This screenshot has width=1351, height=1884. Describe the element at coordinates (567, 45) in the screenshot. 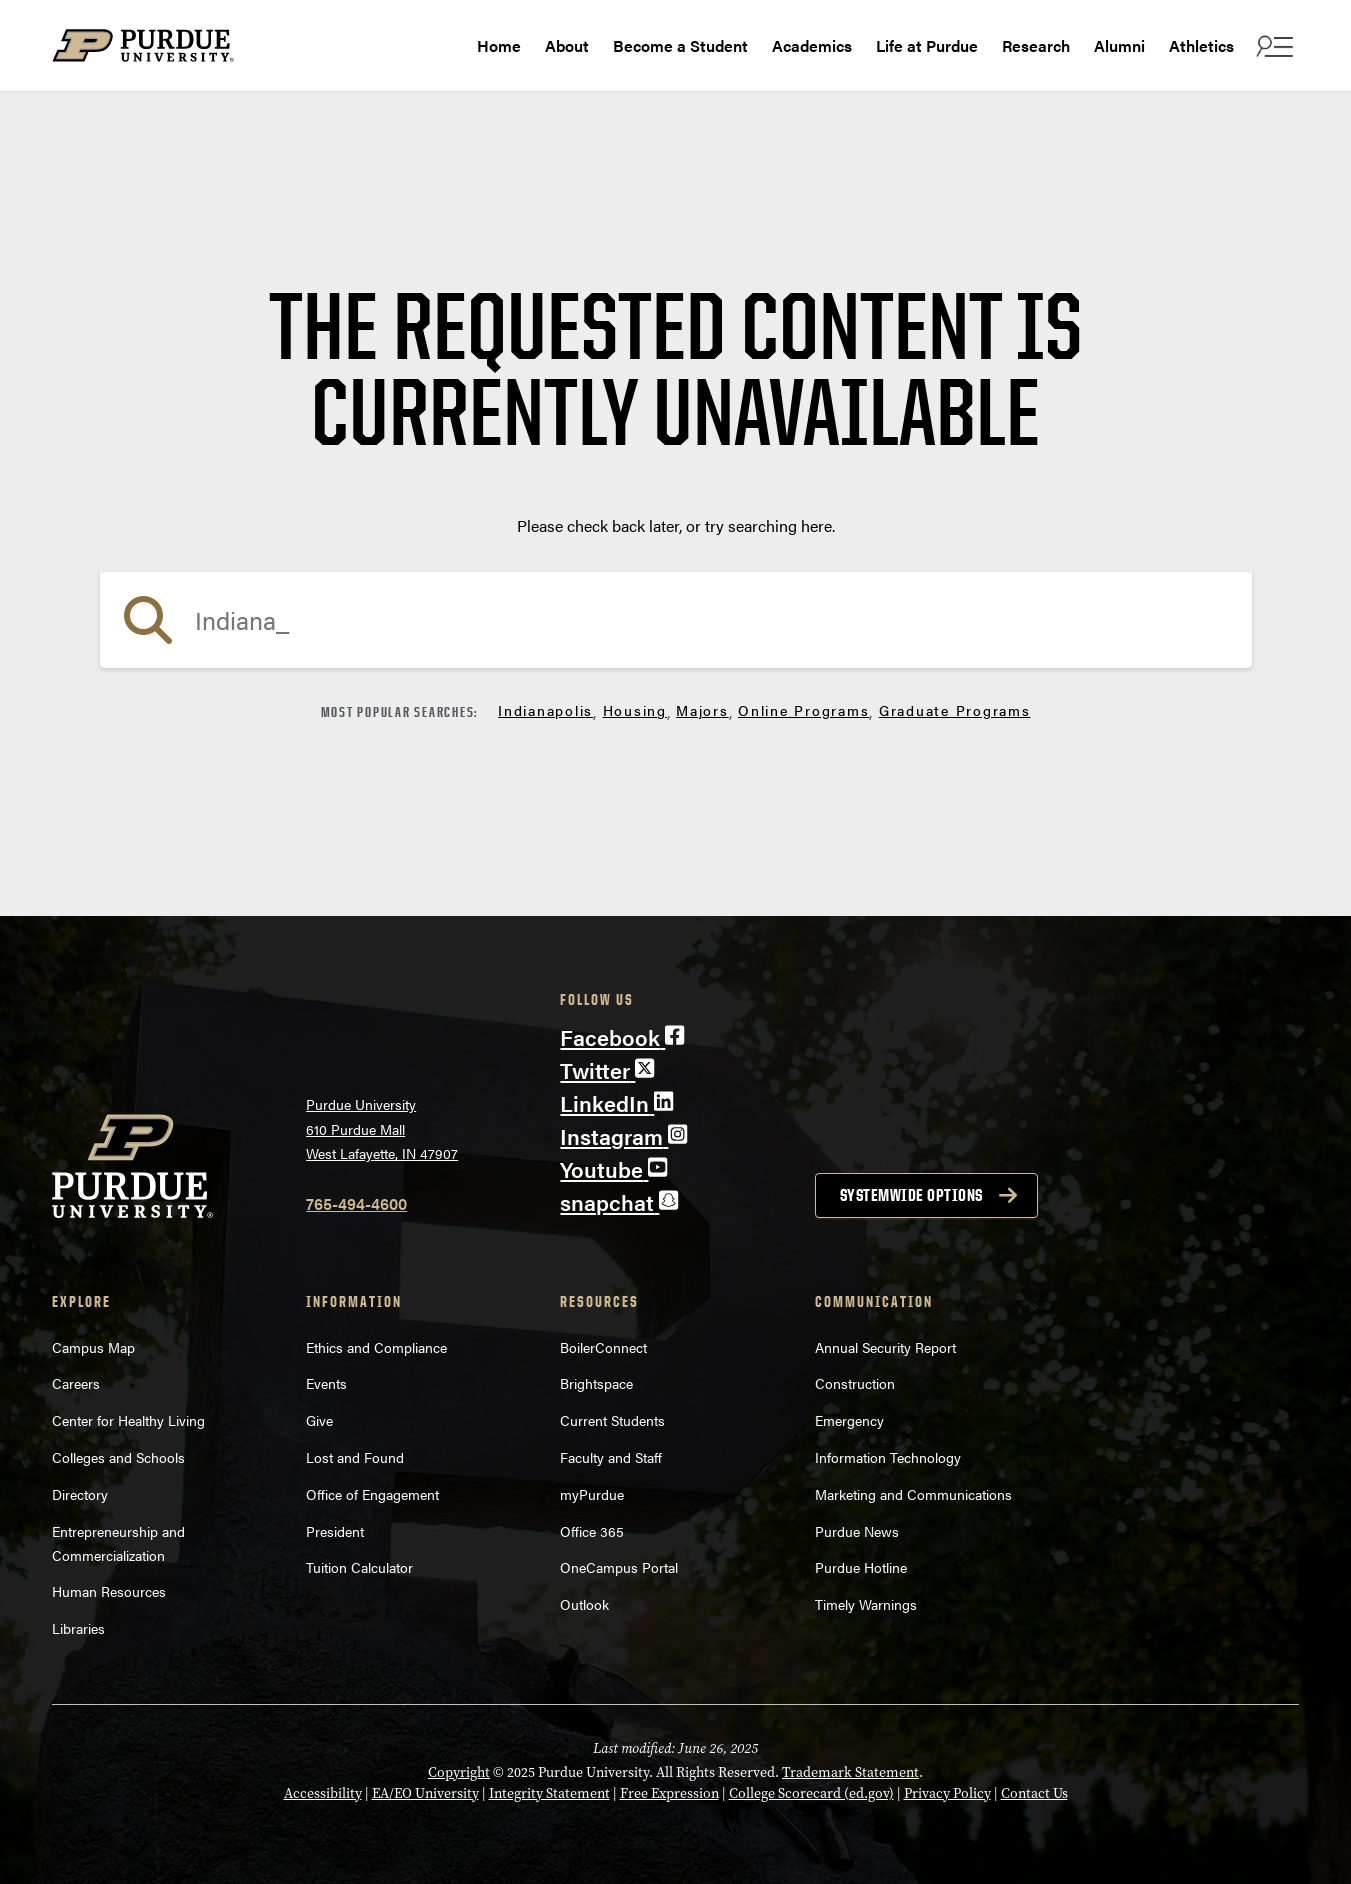

I see `About` at that location.